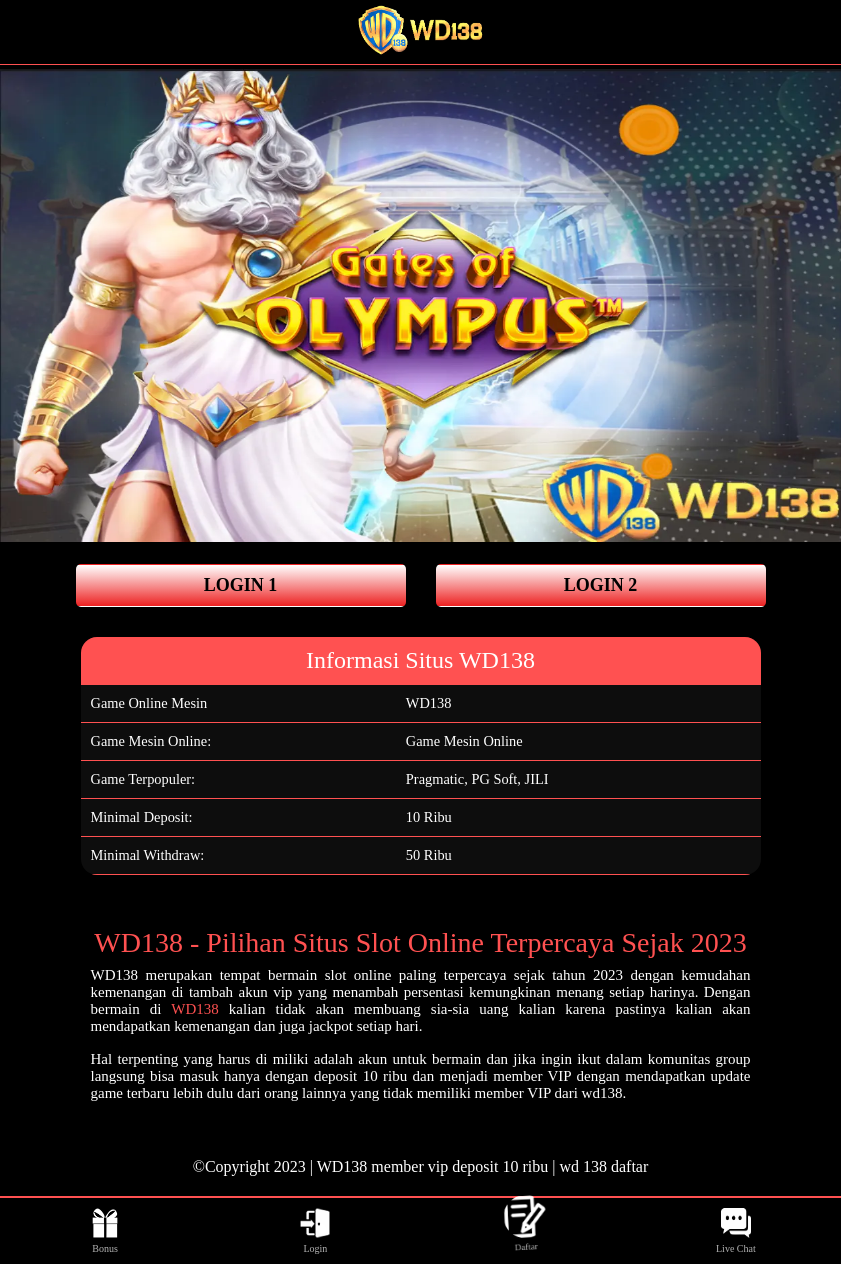 The width and height of the screenshot is (841, 1264). What do you see at coordinates (736, 1231) in the screenshot?
I see `Live Chat` at bounding box center [736, 1231].